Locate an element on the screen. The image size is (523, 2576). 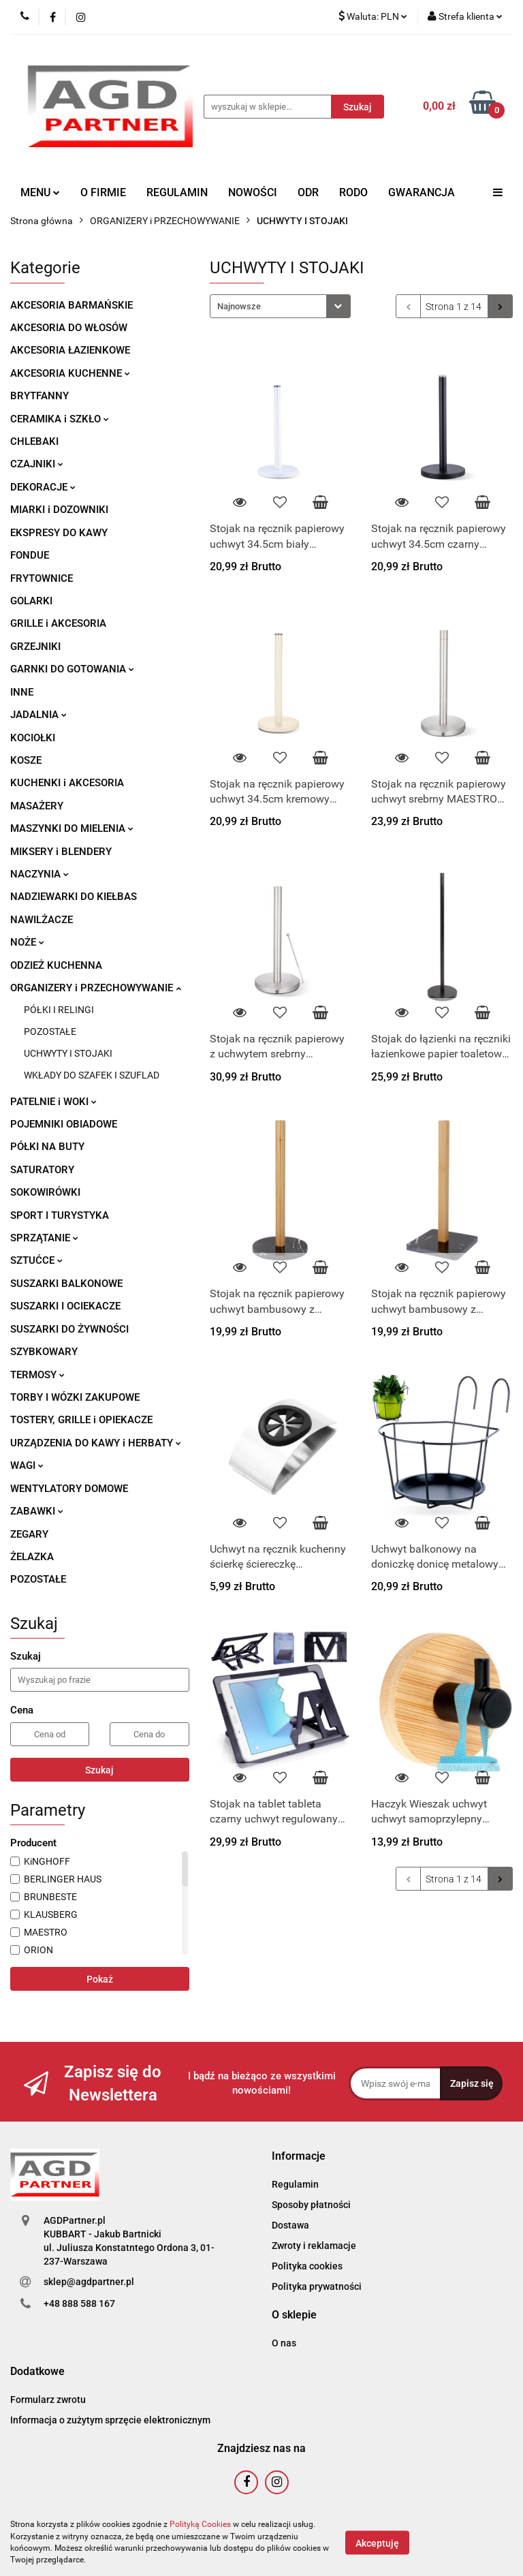
EKSPRESY DO KAWY is located at coordinates (59, 533).